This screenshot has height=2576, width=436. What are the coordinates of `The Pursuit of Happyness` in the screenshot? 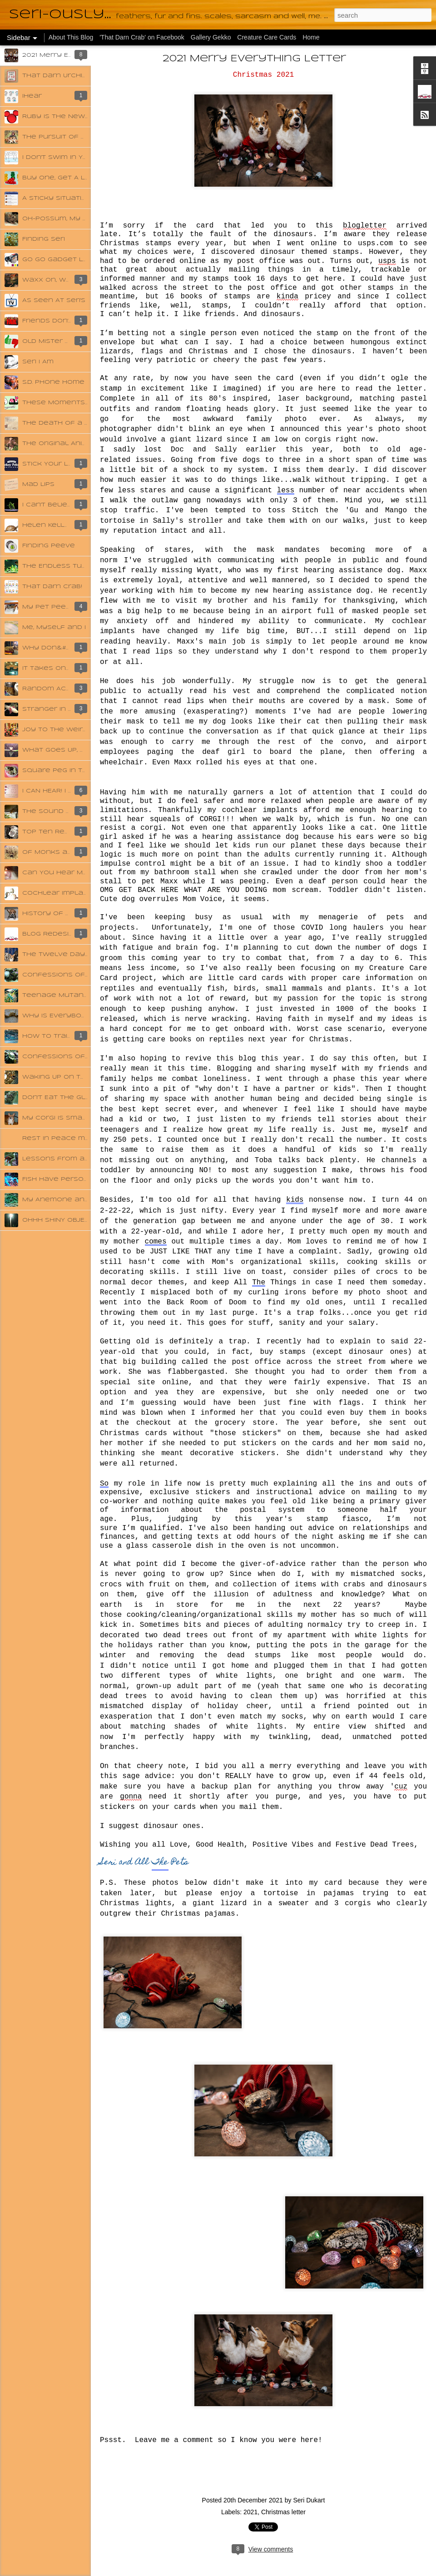 It's located at (73, 136).